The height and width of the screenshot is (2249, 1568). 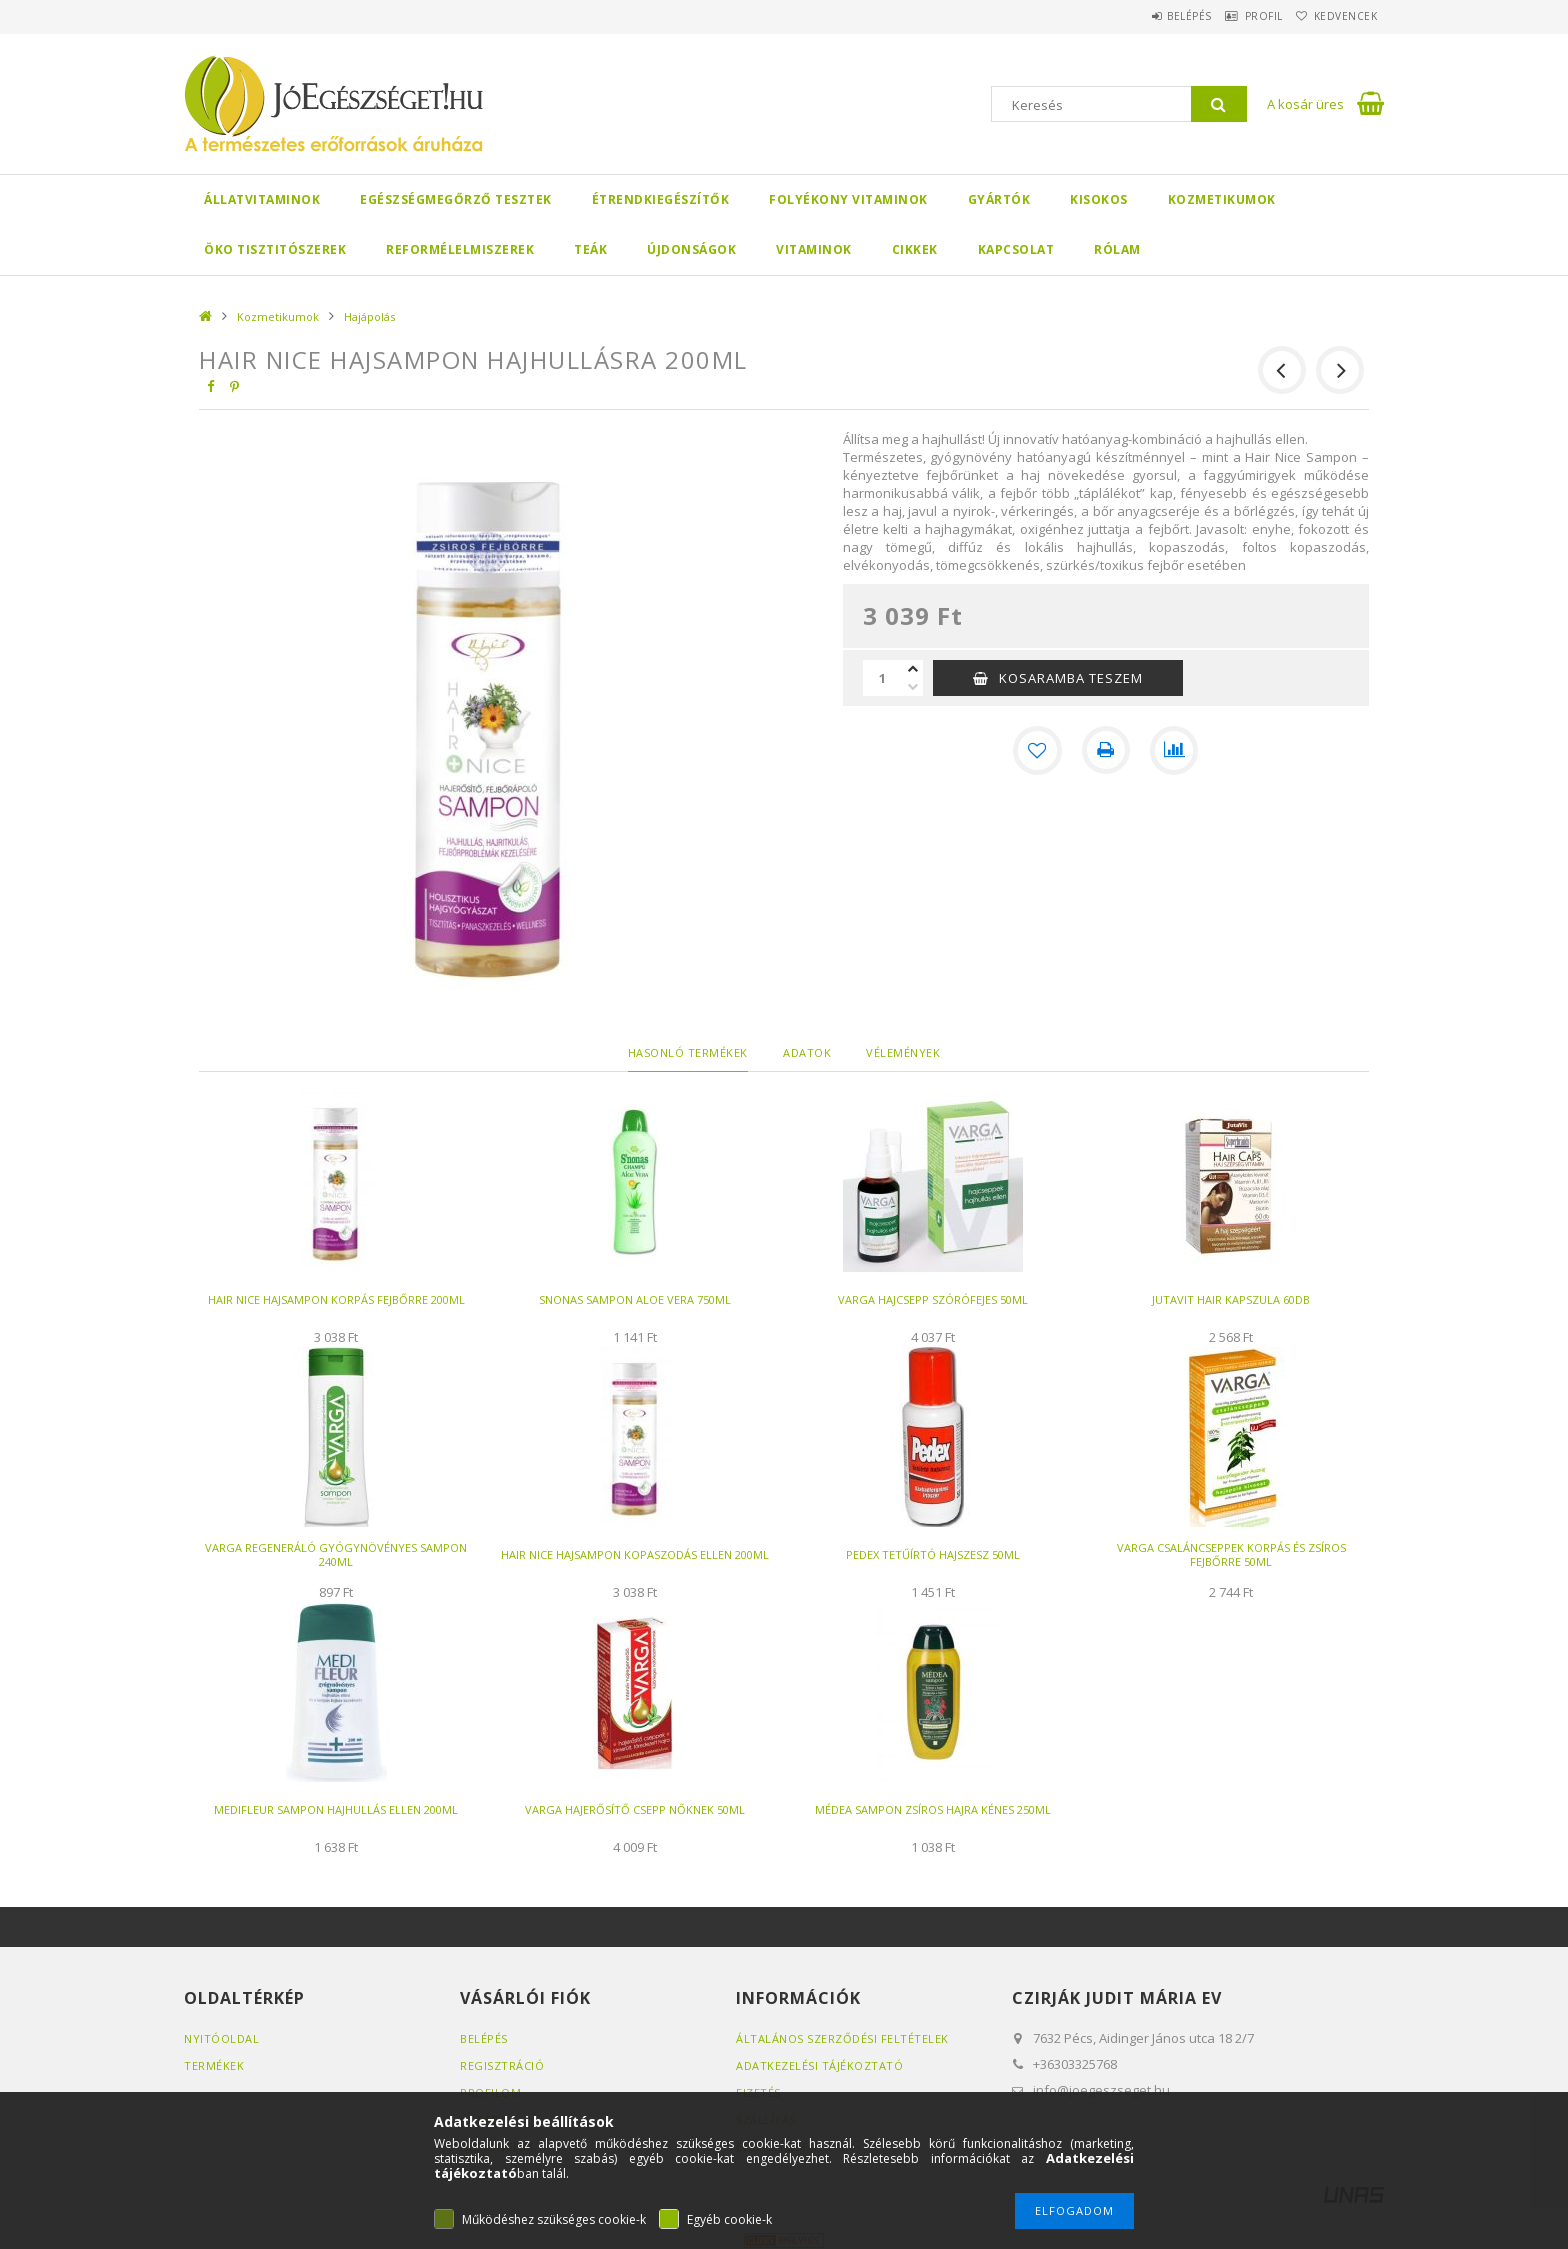 I want to click on Profil, so click(x=1239, y=16).